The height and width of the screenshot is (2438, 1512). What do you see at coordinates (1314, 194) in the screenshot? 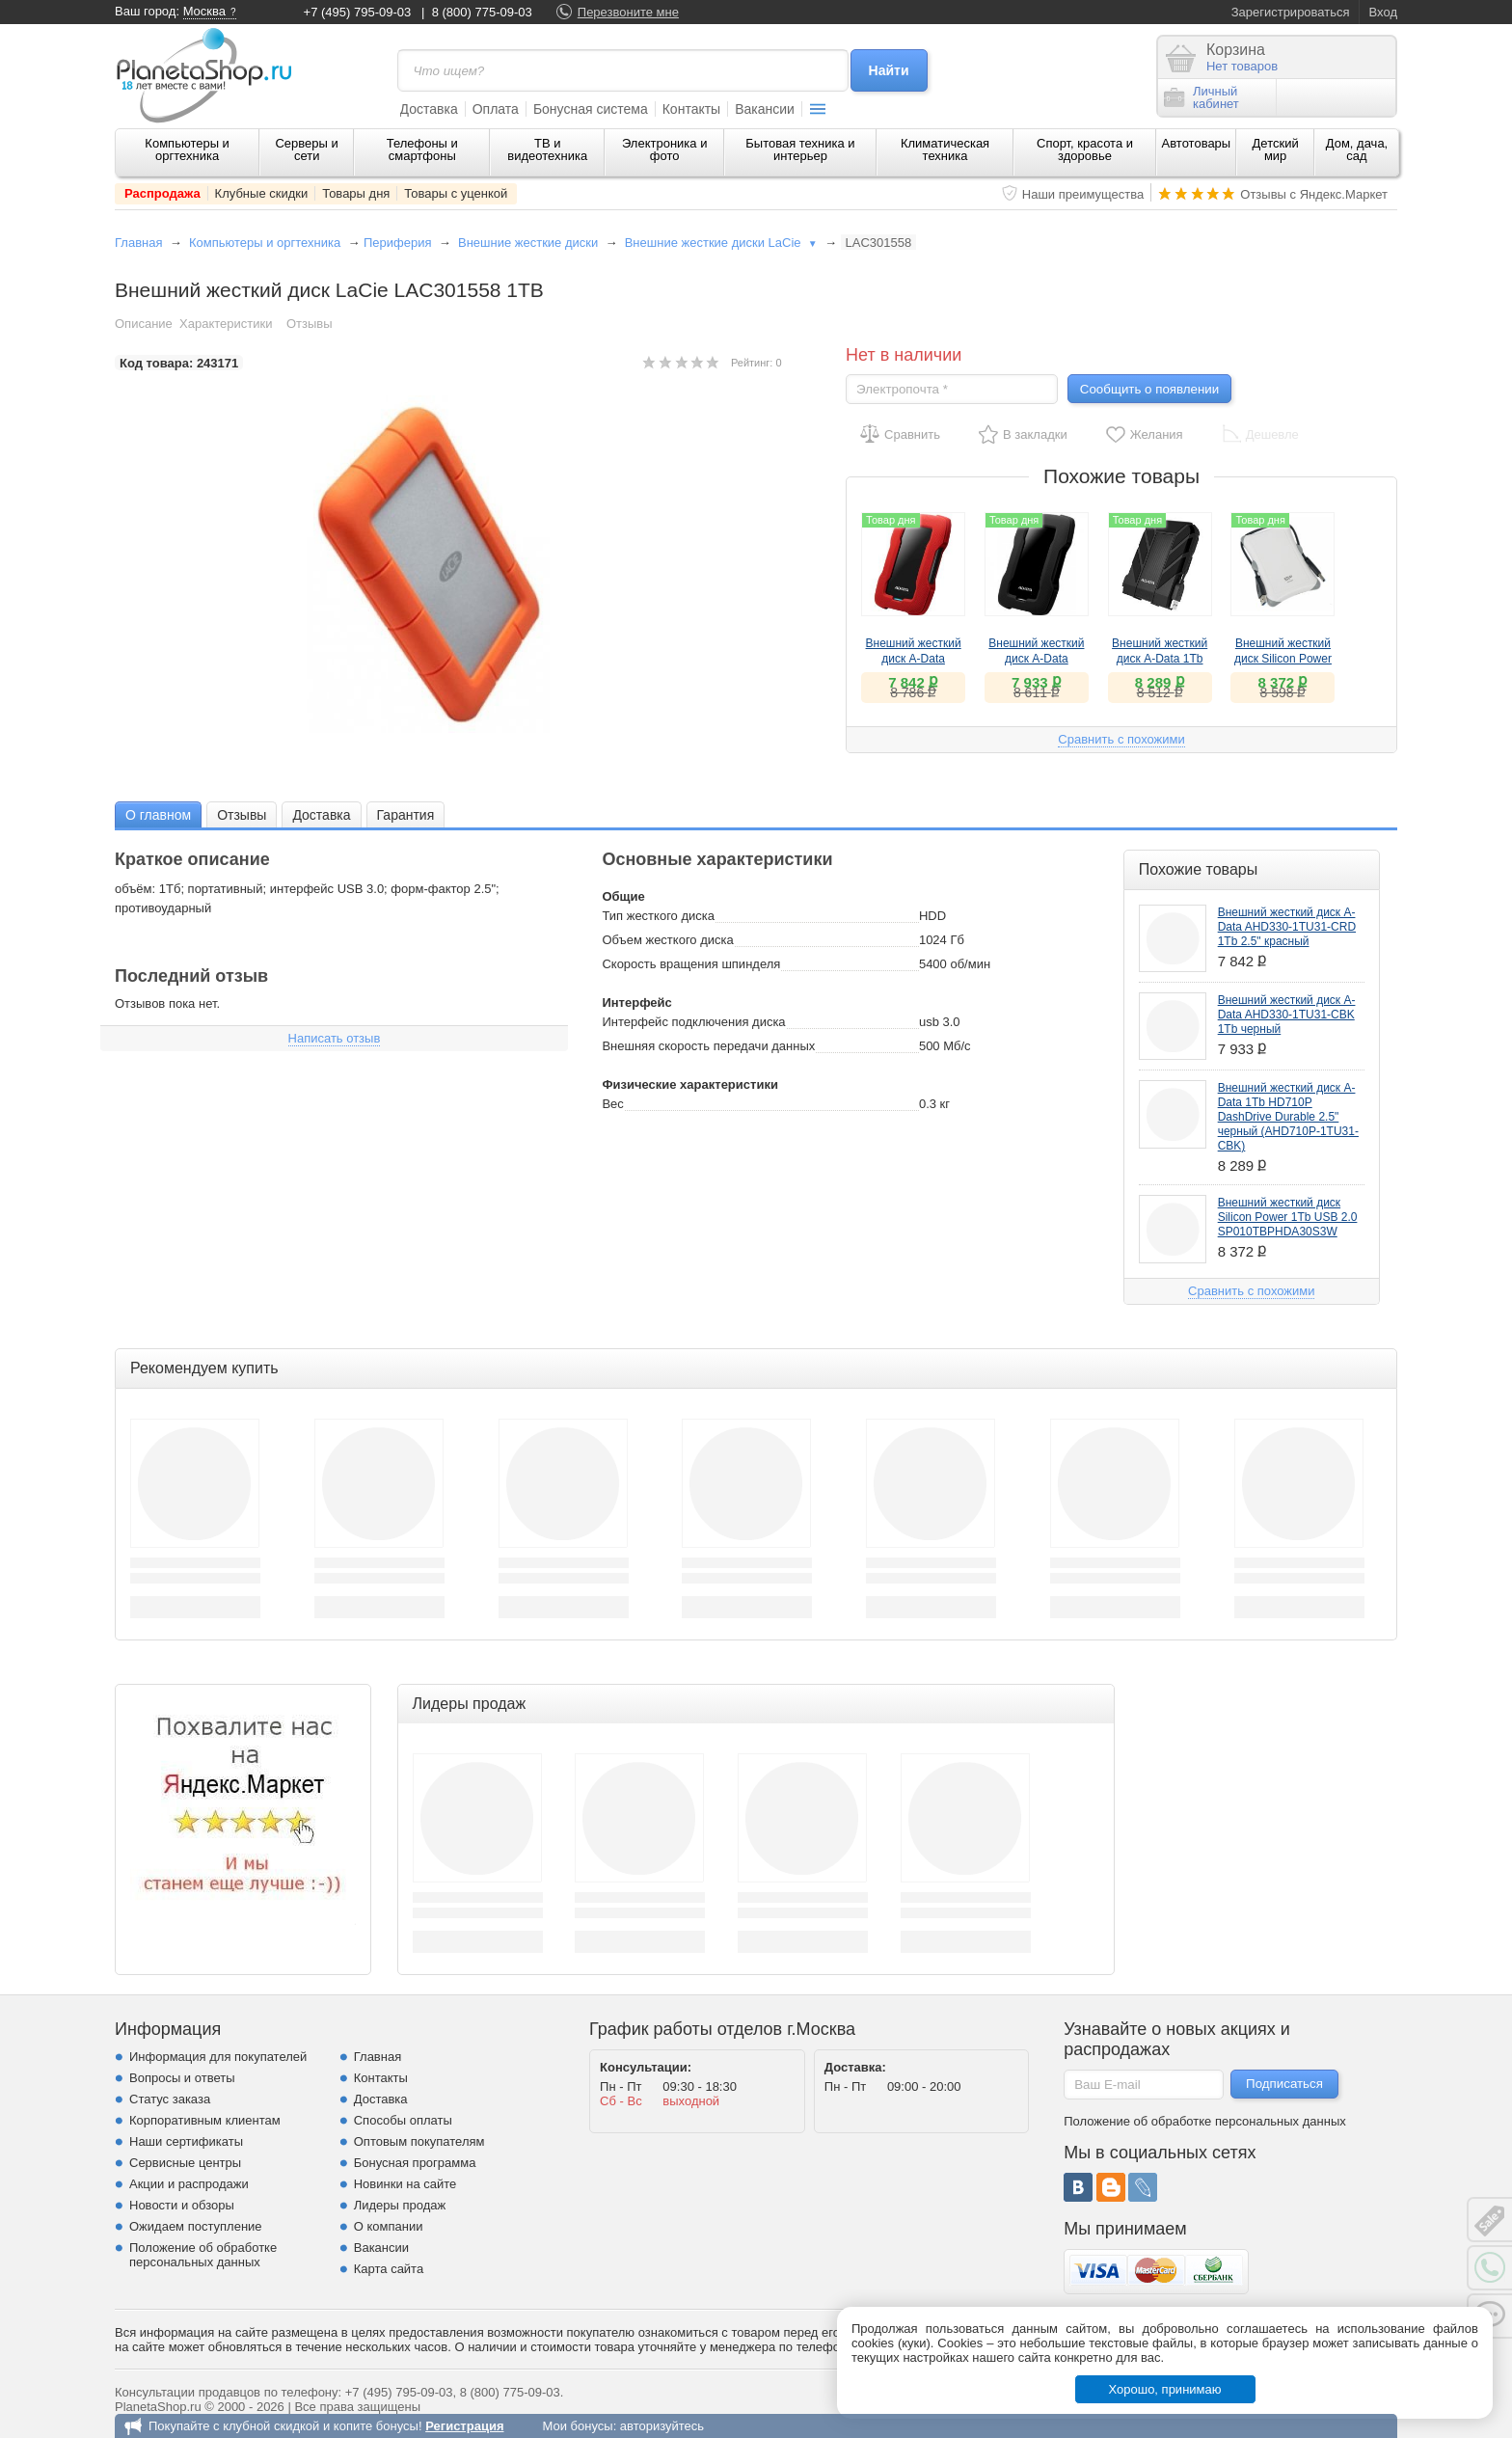
I see `Отзывы с Яндекс.Маркет` at bounding box center [1314, 194].